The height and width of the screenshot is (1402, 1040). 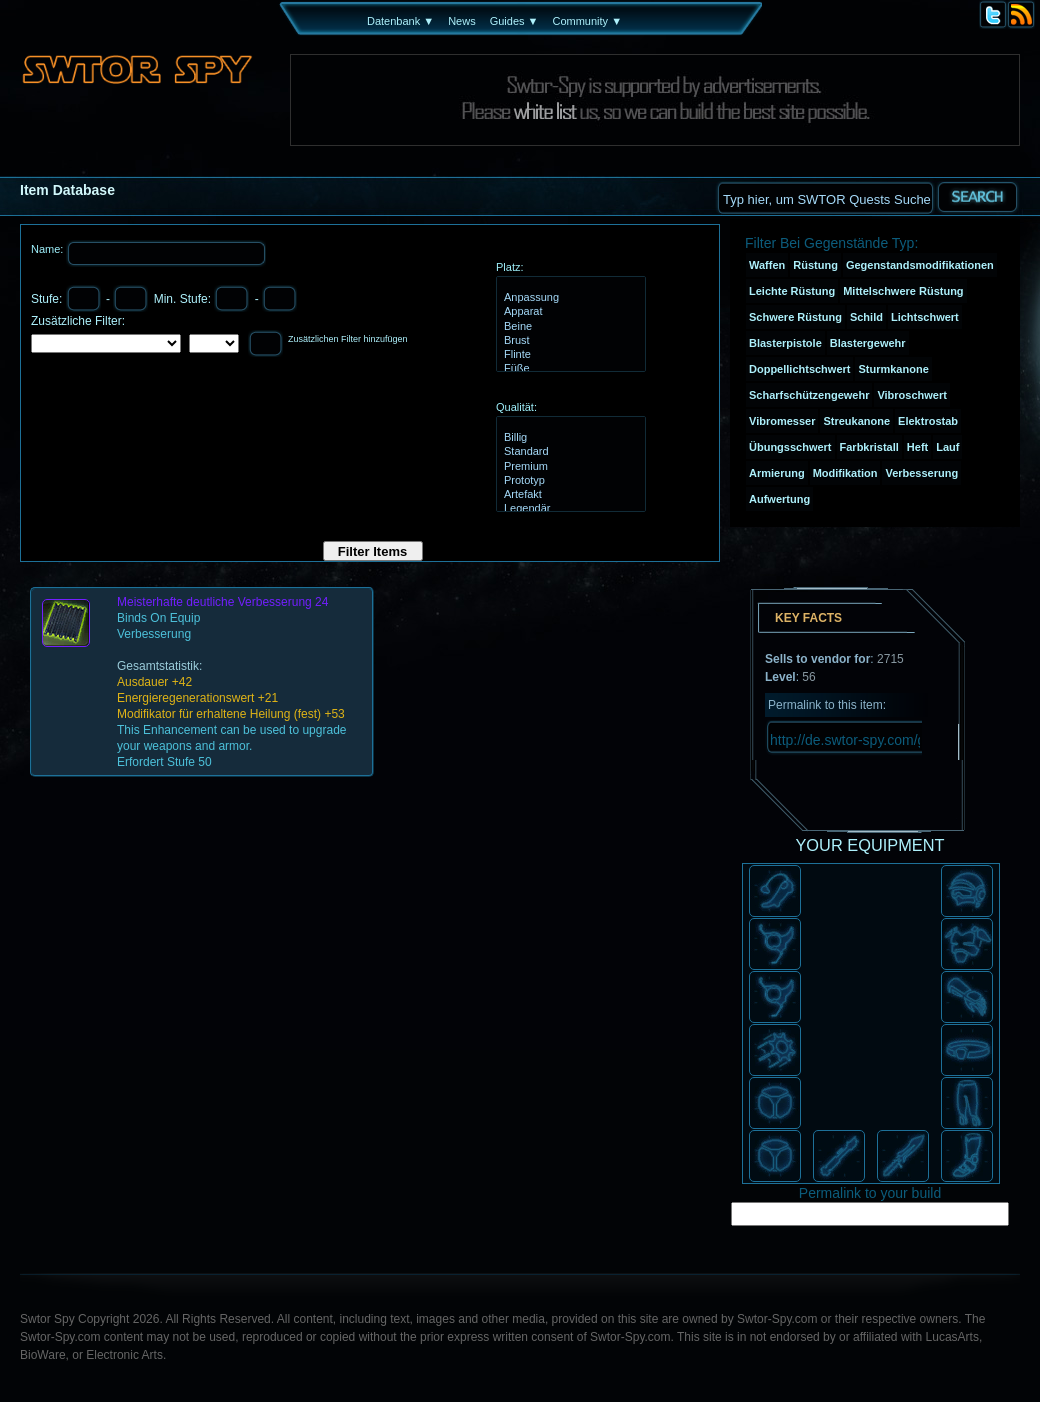 What do you see at coordinates (903, 291) in the screenshot?
I see `Mittelschwere Rüstung` at bounding box center [903, 291].